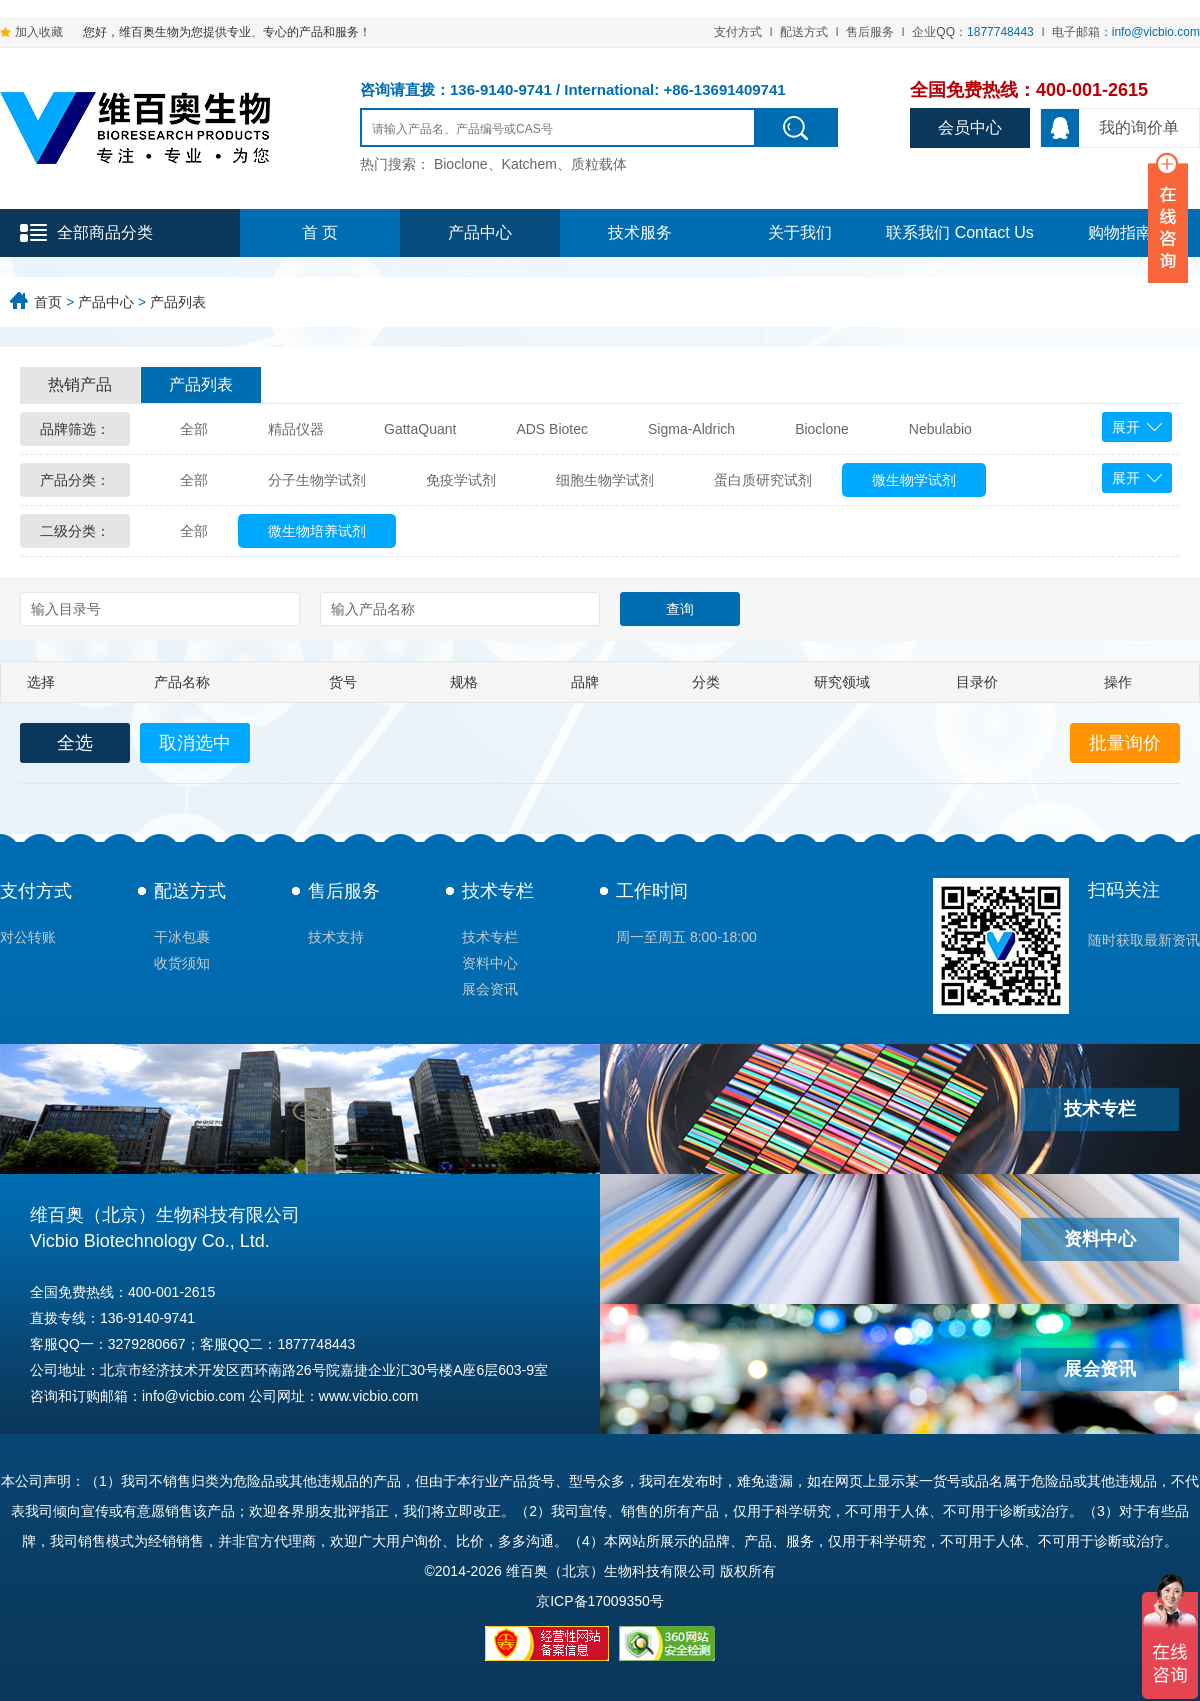 This screenshot has width=1200, height=1701. I want to click on Bioclone, so click(822, 429).